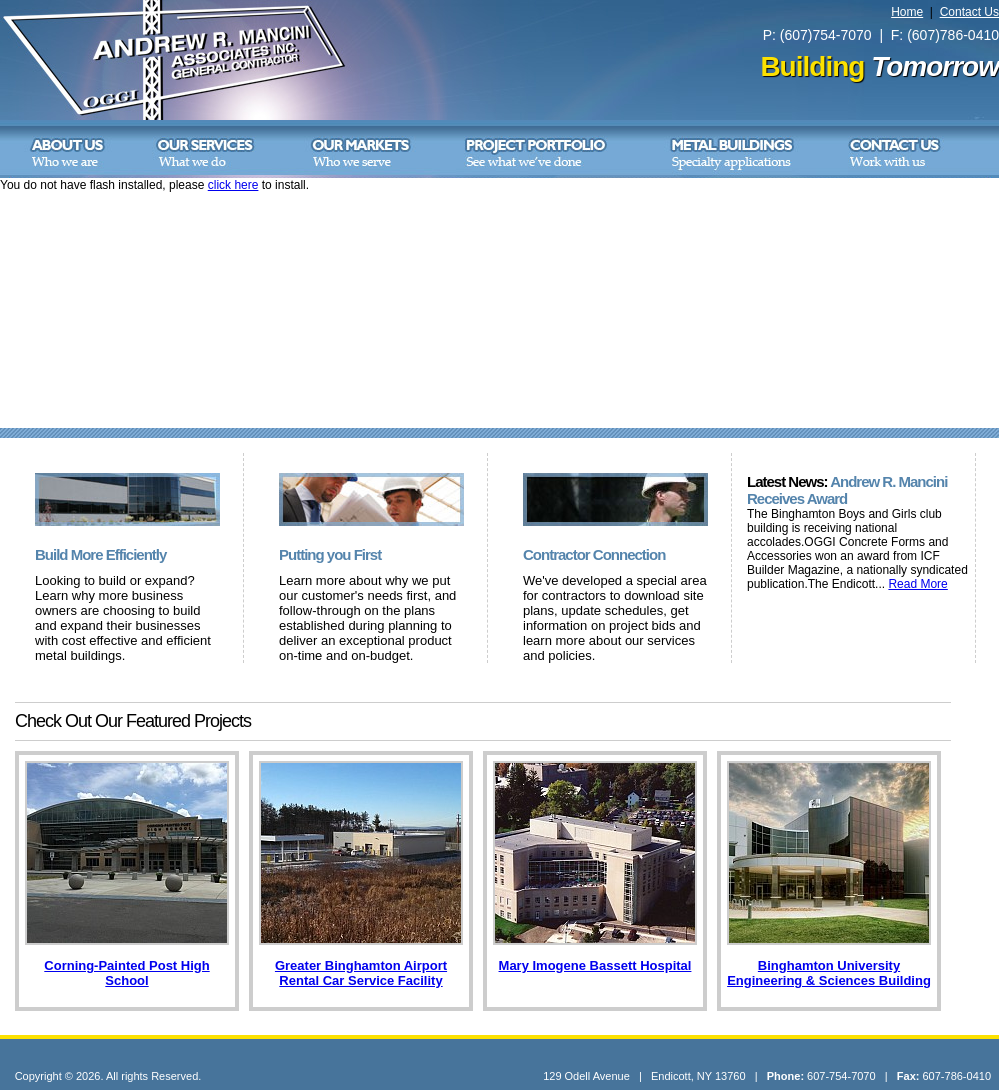 The width and height of the screenshot is (999, 1090). Describe the element at coordinates (595, 965) in the screenshot. I see `Mary Imogene Bassett Hospital` at that location.